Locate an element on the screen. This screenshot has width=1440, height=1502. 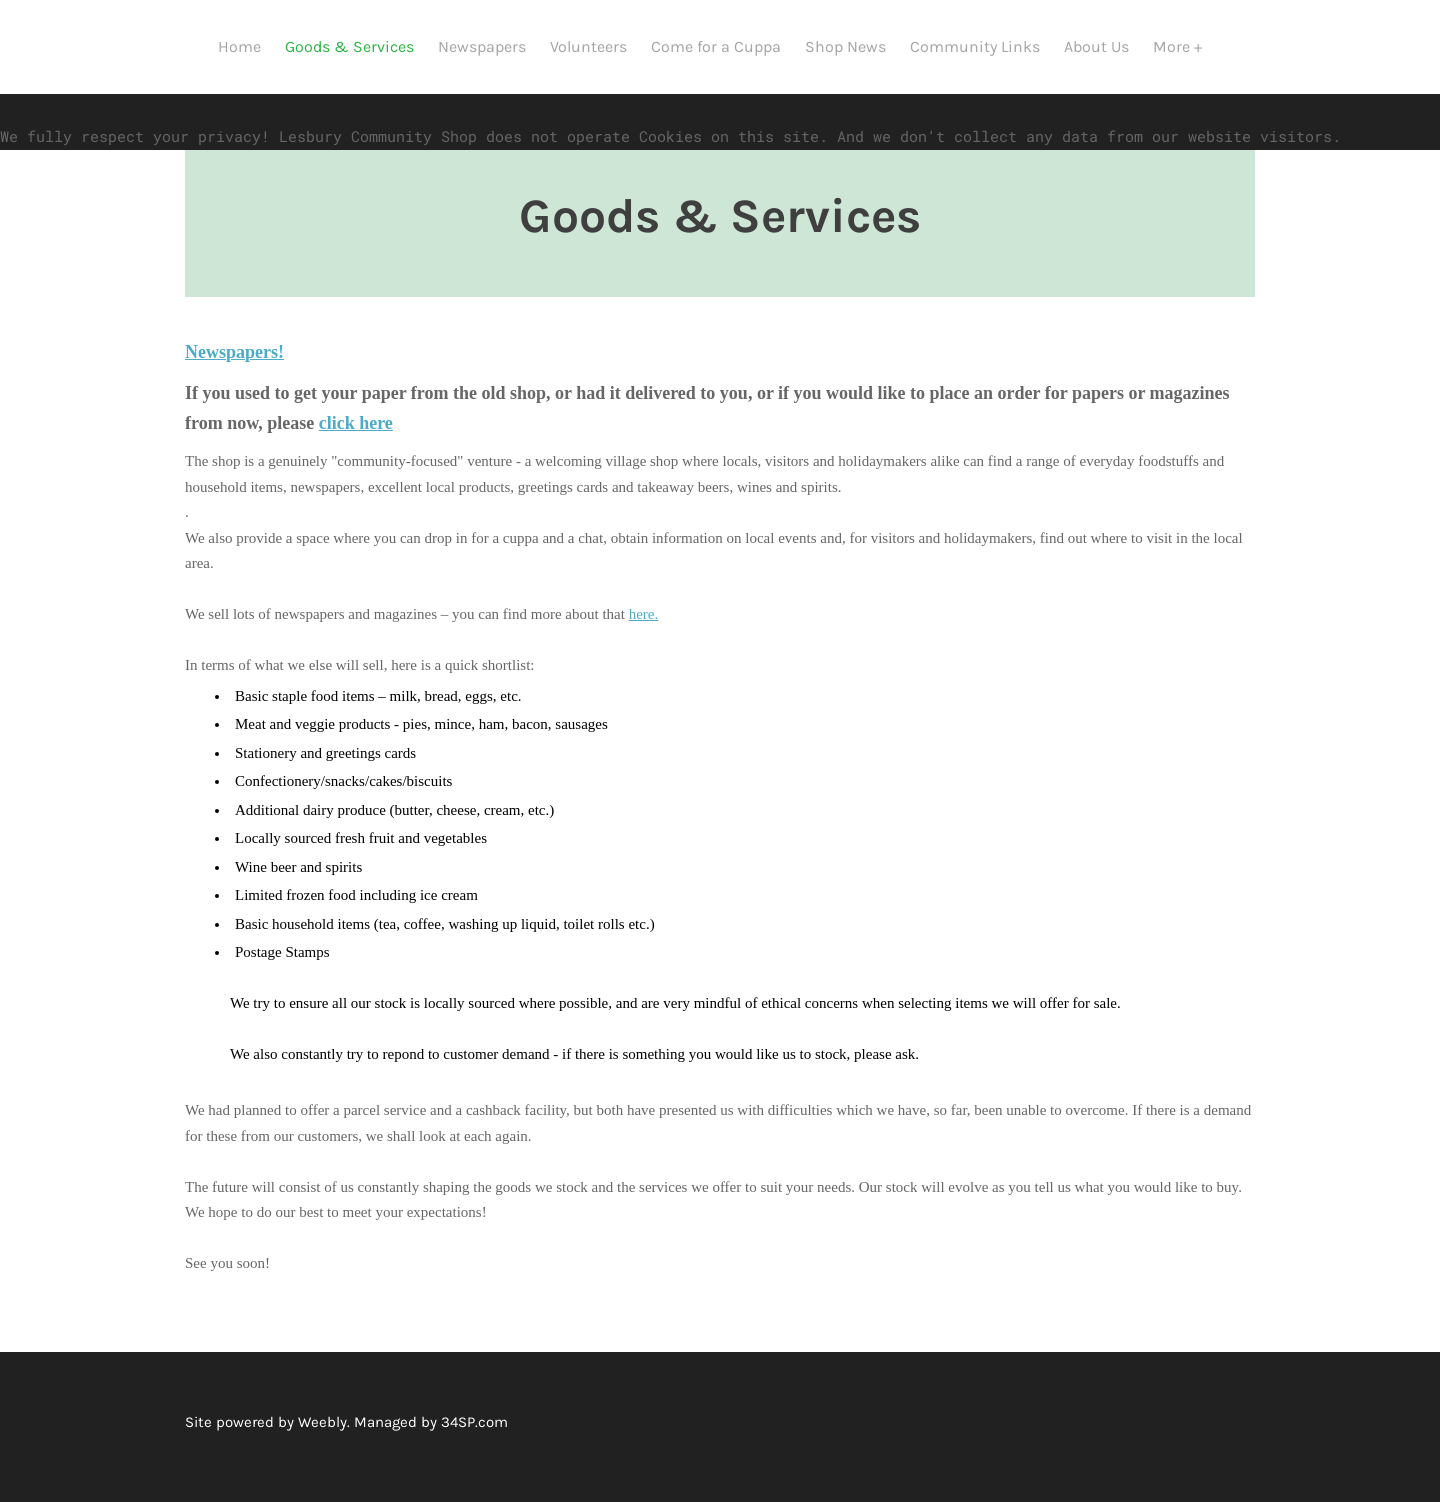
Community Links is located at coordinates (985, 47).